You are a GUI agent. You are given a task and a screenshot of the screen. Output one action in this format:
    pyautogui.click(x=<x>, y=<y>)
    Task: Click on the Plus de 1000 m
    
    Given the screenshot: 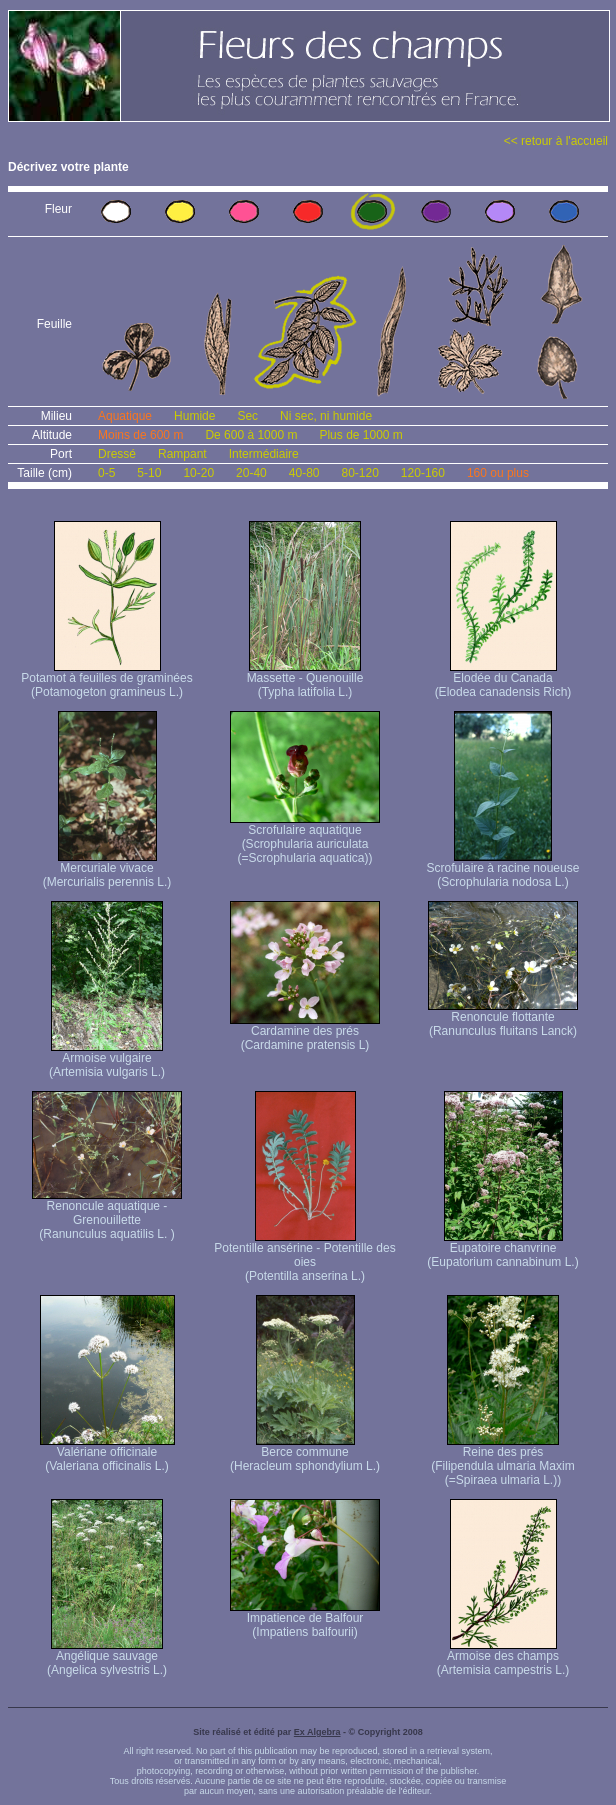 What is the action you would take?
    pyautogui.click(x=360, y=435)
    